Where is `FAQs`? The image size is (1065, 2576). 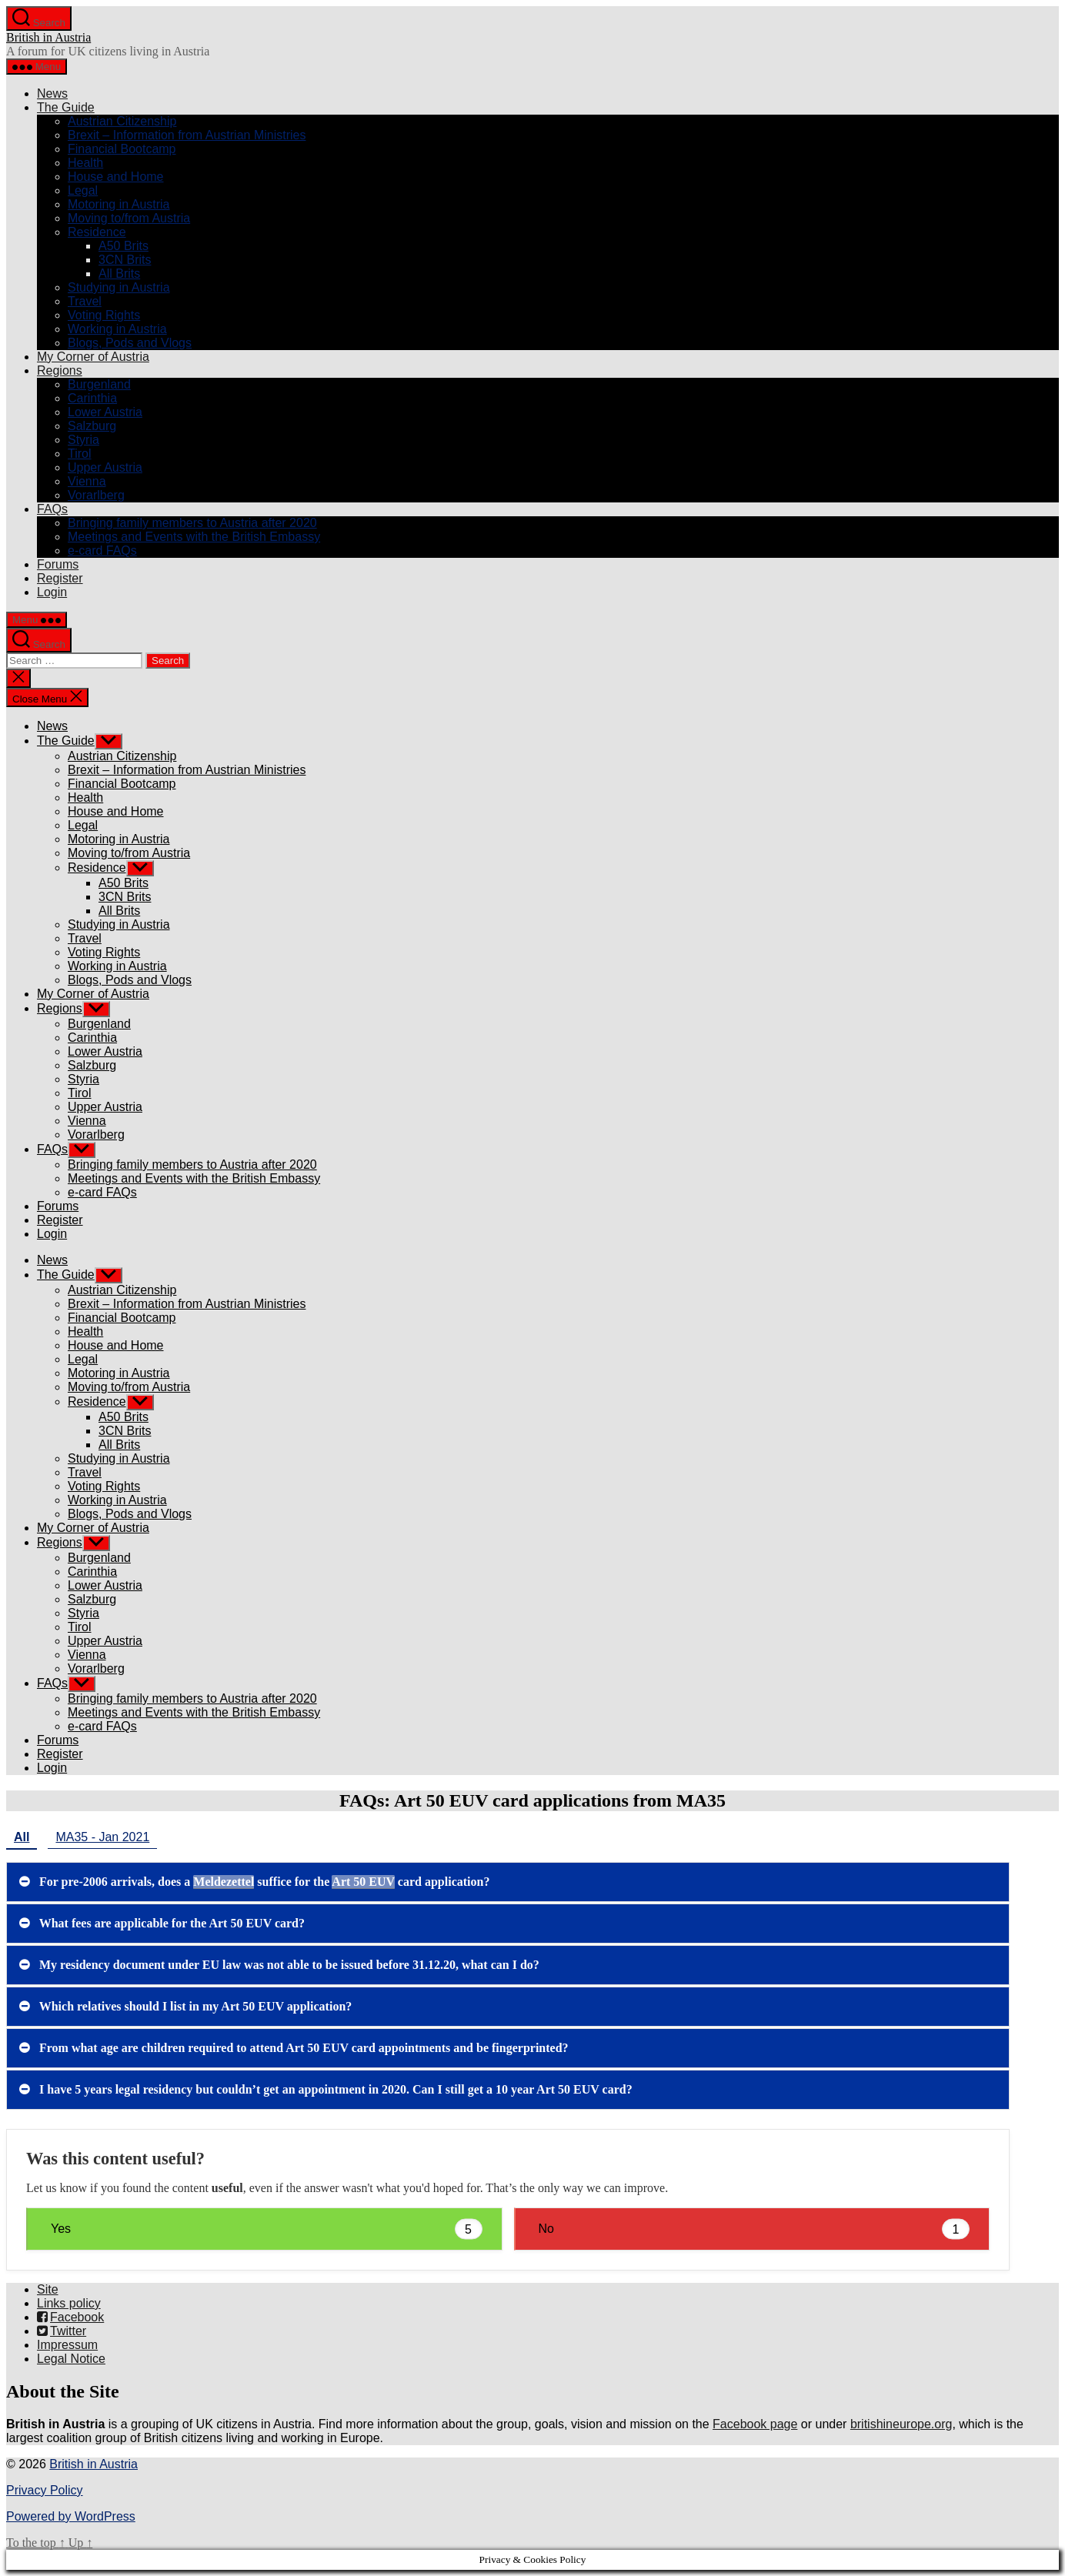
FAQs is located at coordinates (52, 509).